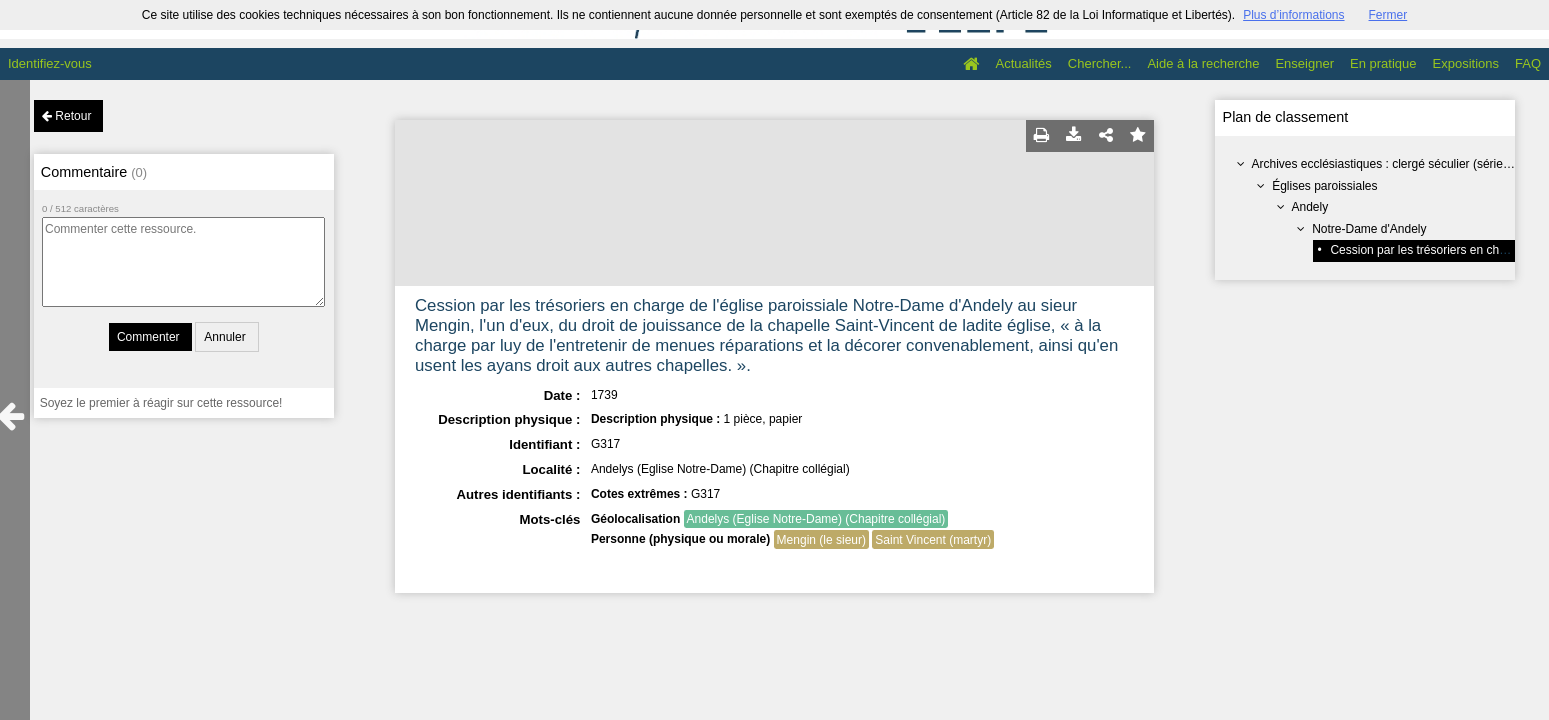 The image size is (1549, 720). I want to click on Archives ecclésiastiques : clergé séculier (série G), so click(1385, 164).